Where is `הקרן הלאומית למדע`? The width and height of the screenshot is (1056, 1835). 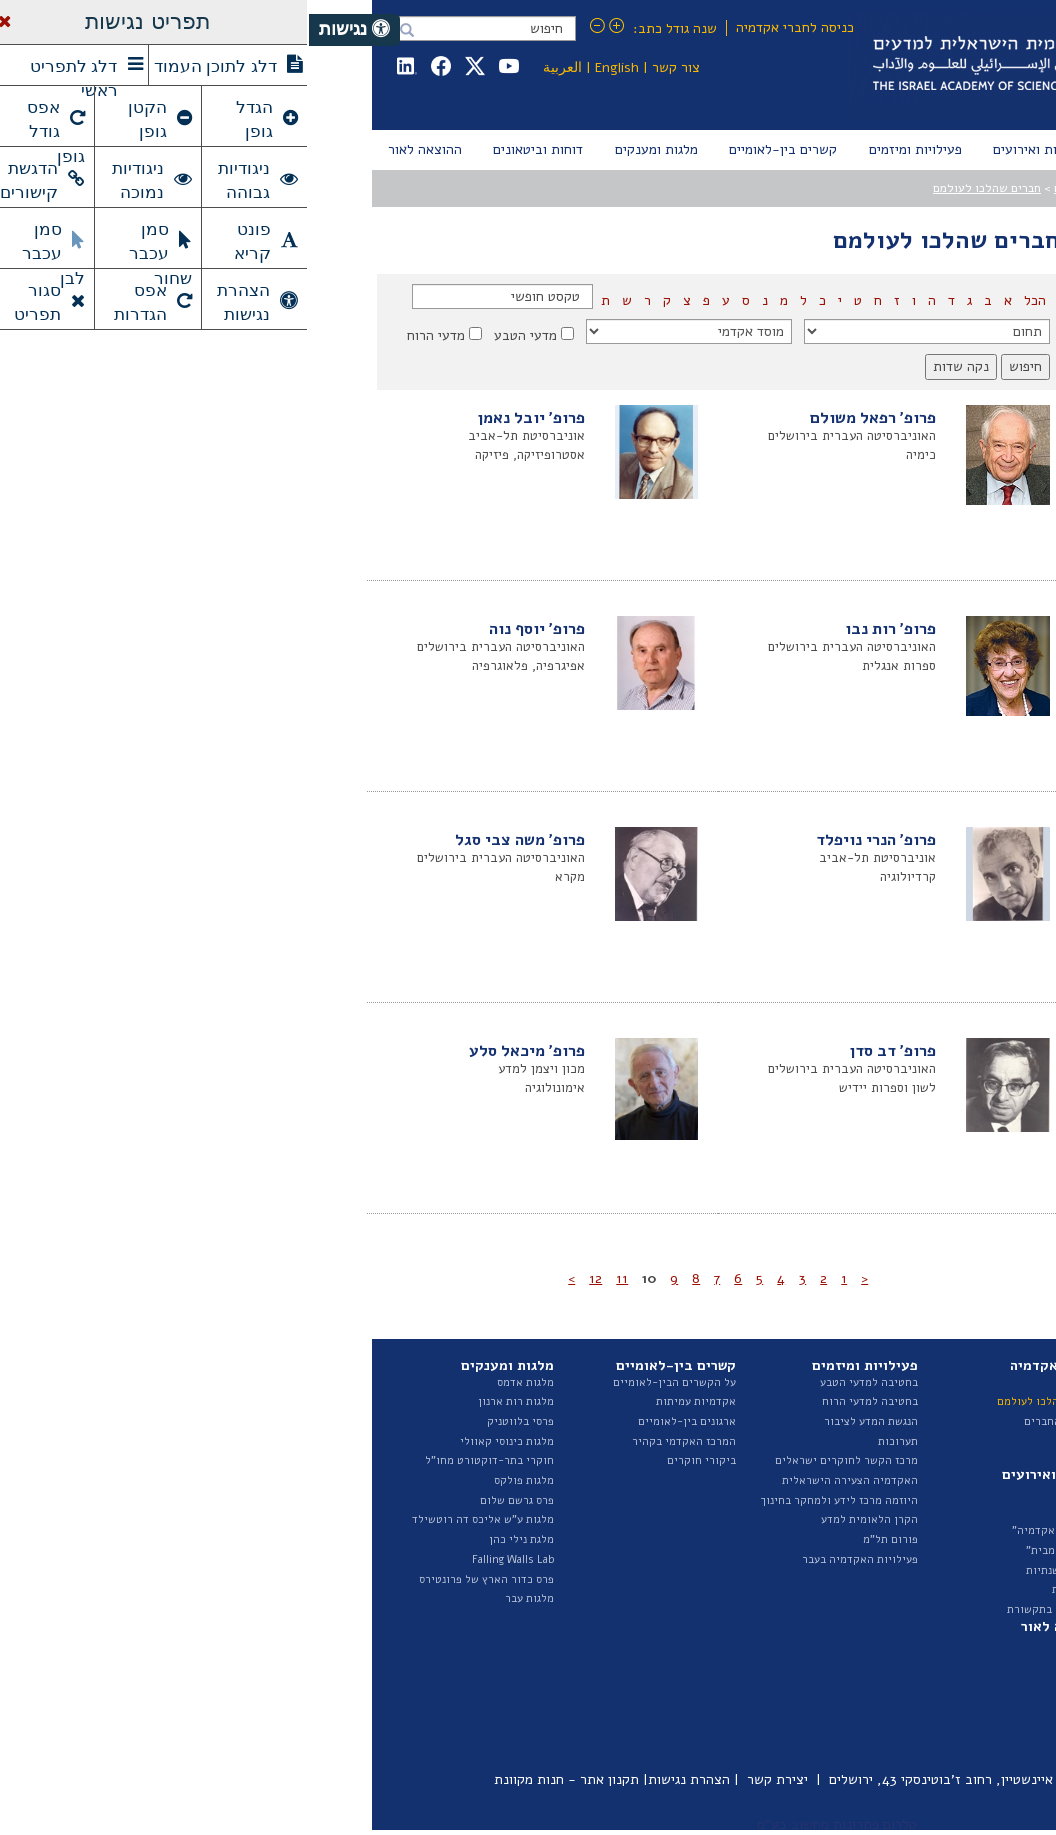 הקרן הלאומית למדע is located at coordinates (560, 1519).